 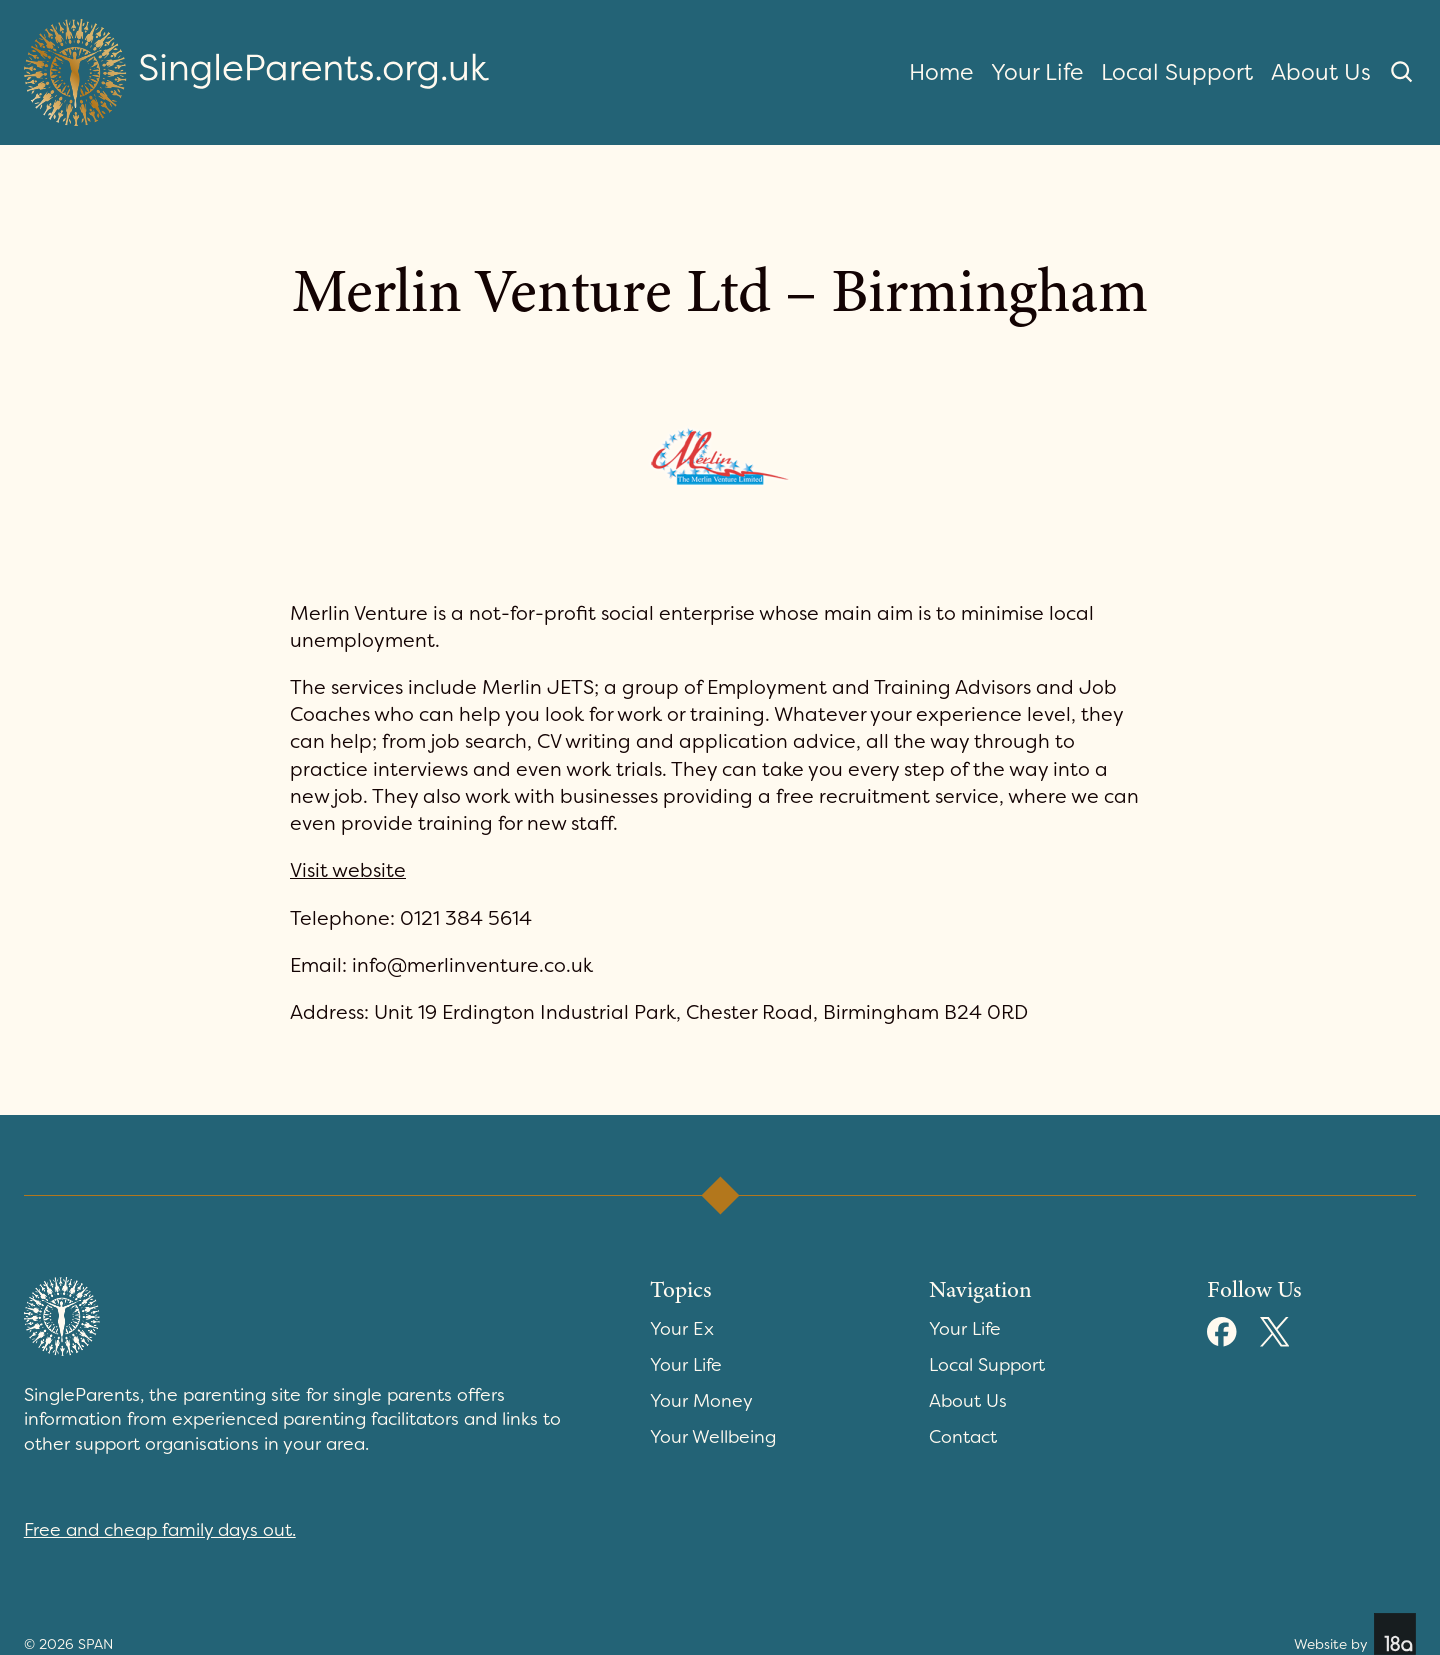 I want to click on Contact, so click(x=963, y=1437).